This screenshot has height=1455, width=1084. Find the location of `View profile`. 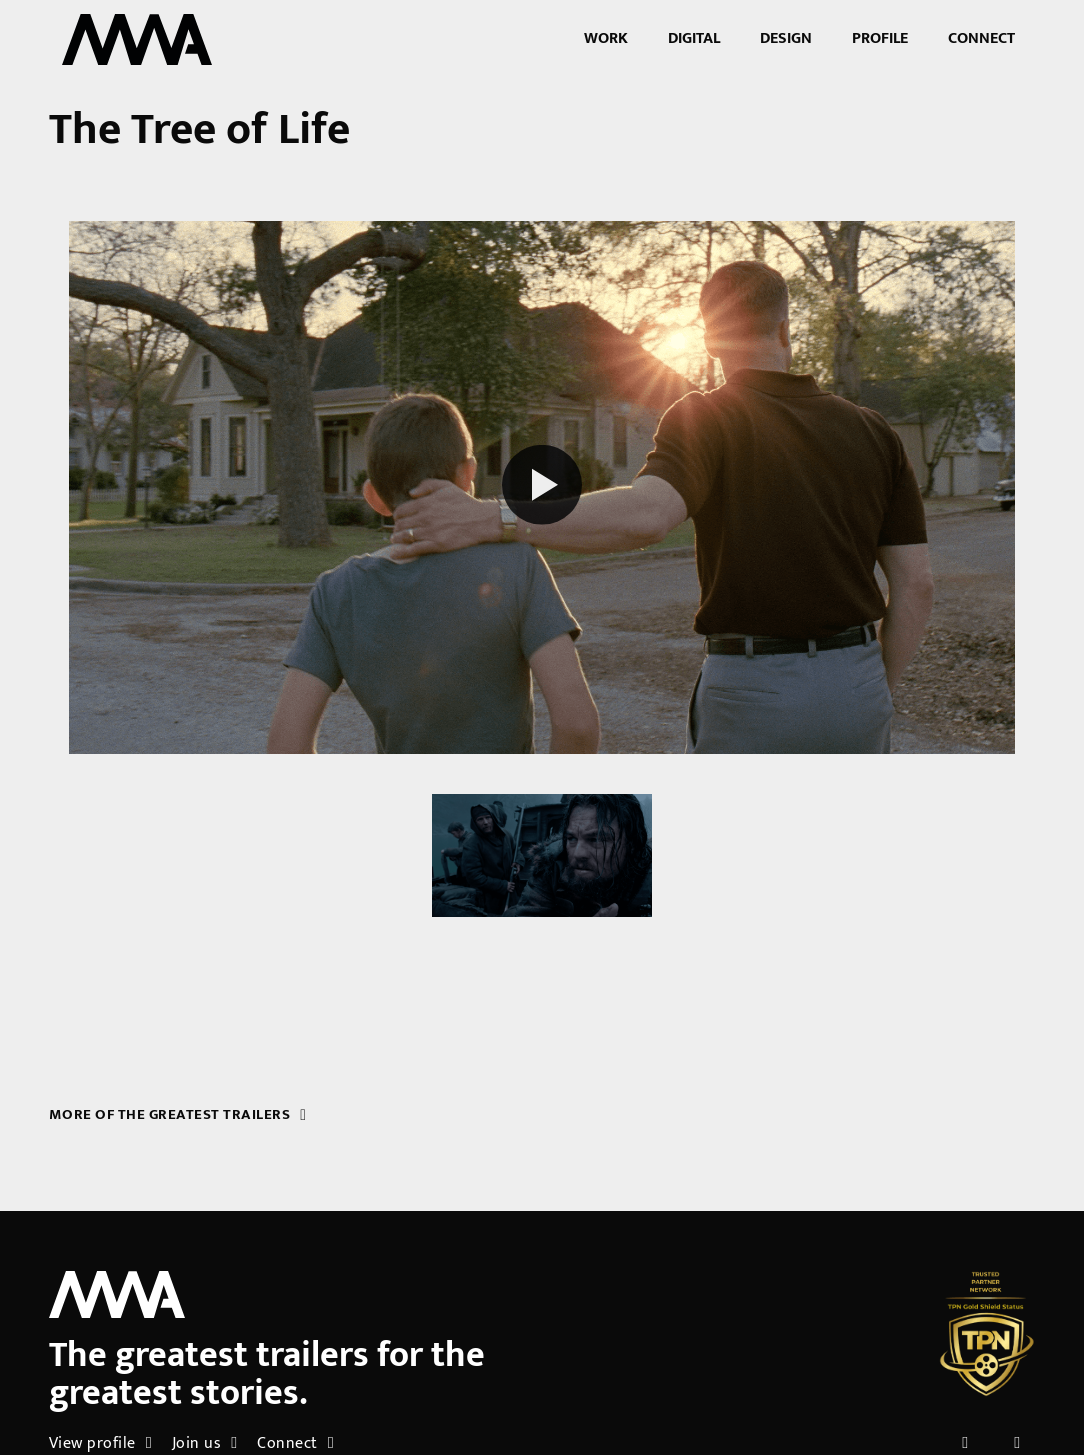

View profile is located at coordinates (101, 1443).